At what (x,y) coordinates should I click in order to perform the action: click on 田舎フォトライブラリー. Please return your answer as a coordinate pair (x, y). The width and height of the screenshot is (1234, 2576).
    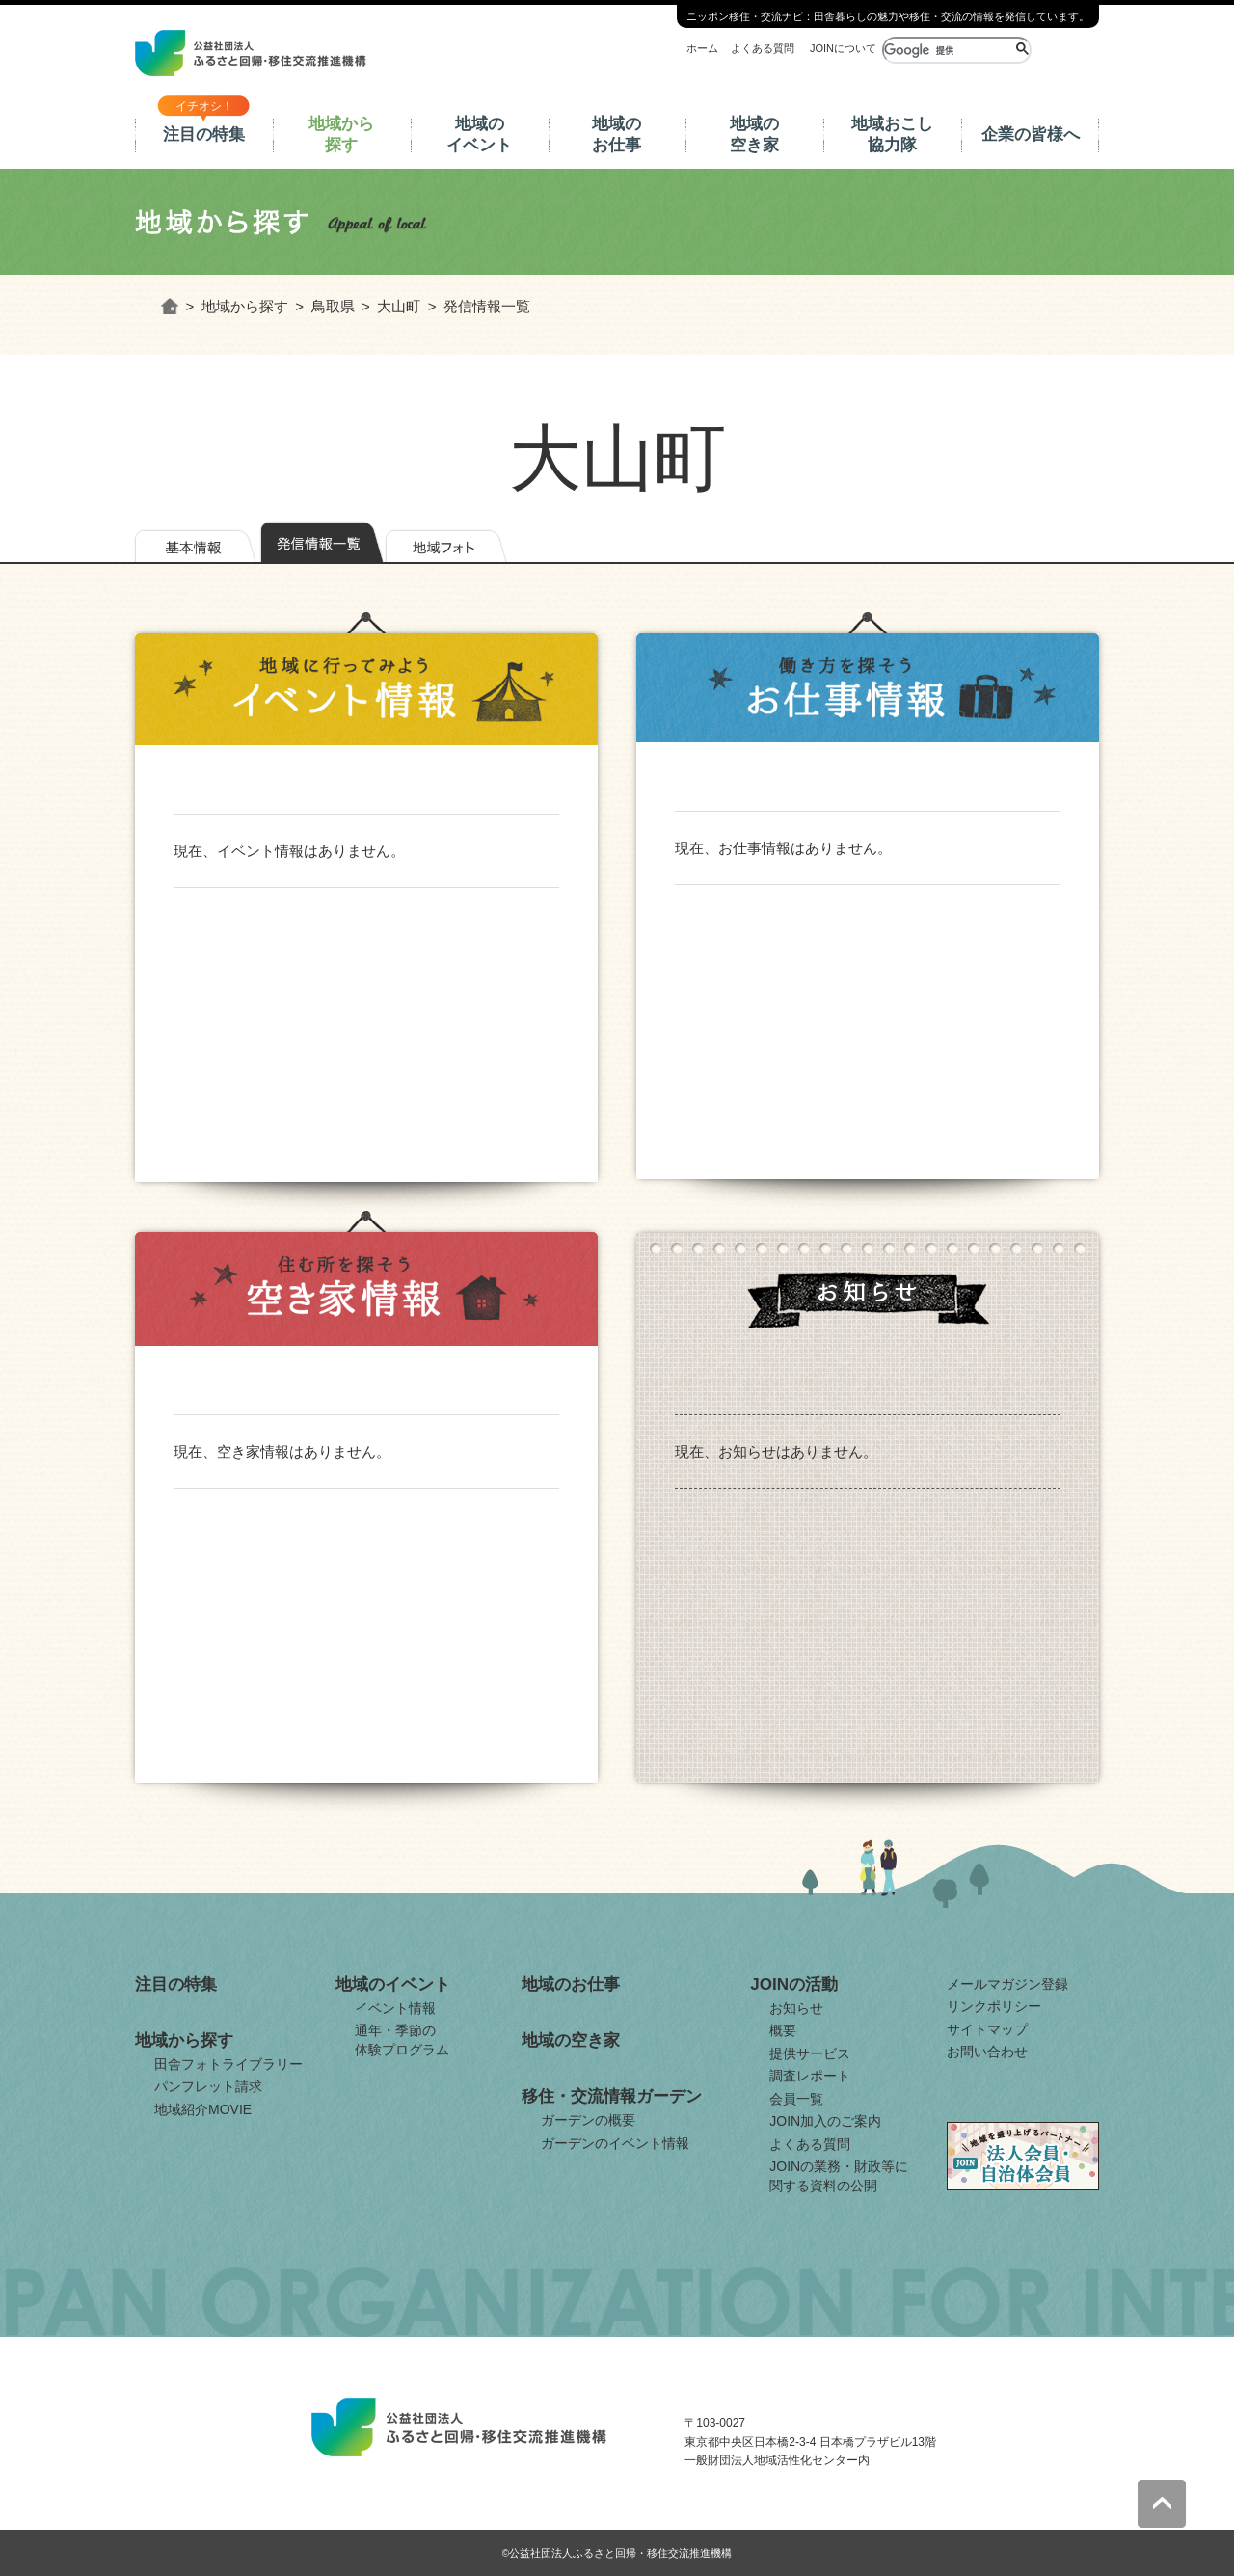
    Looking at the image, I should click on (228, 2064).